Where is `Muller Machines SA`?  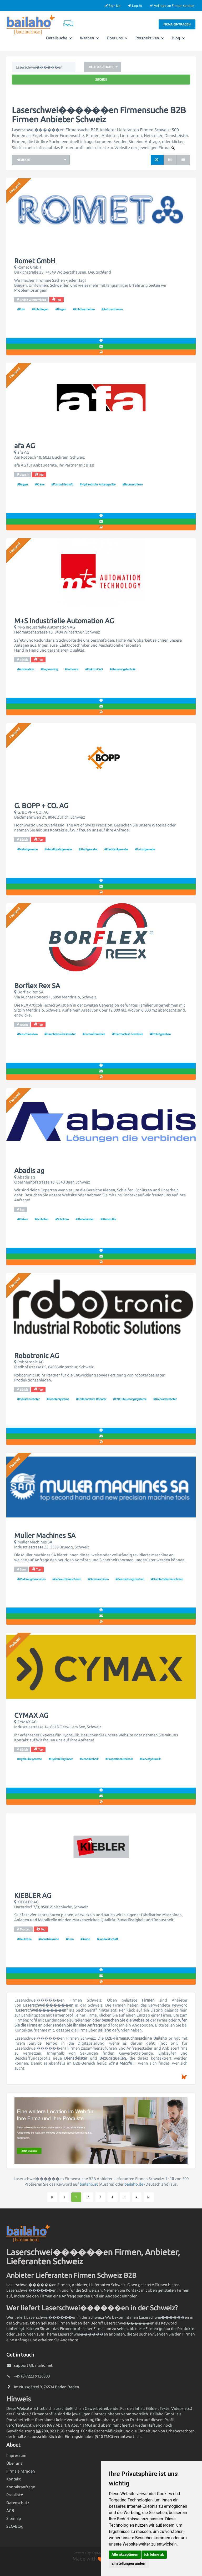 Muller Machines SA is located at coordinates (44, 1535).